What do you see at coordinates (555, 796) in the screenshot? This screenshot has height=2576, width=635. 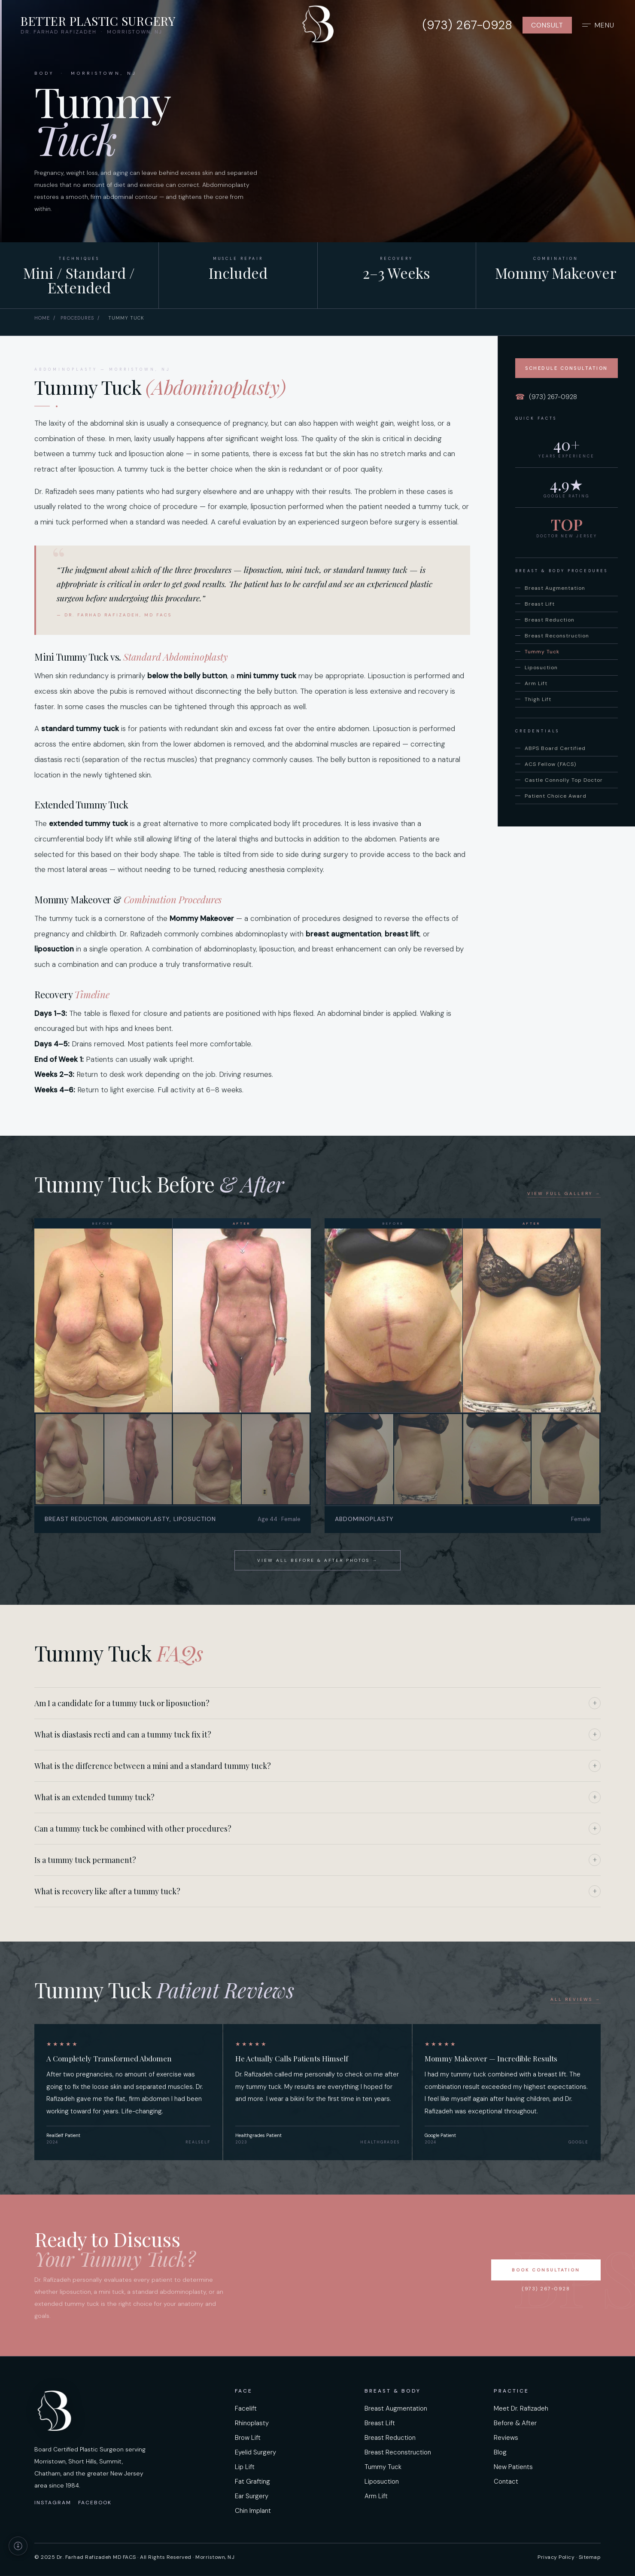 I see `Patient Choice Award` at bounding box center [555, 796].